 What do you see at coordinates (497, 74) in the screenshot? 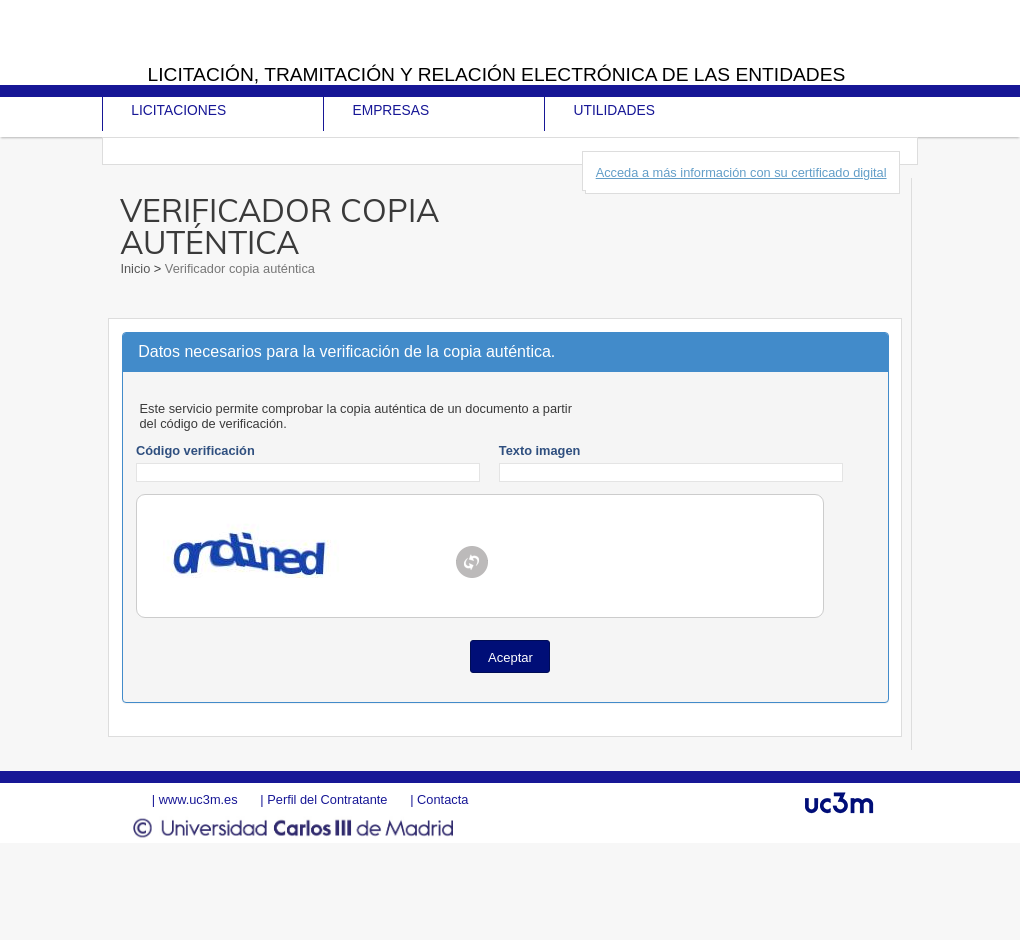
I see `Licitación, tramitación y Relación electrónica de las entidades` at bounding box center [497, 74].